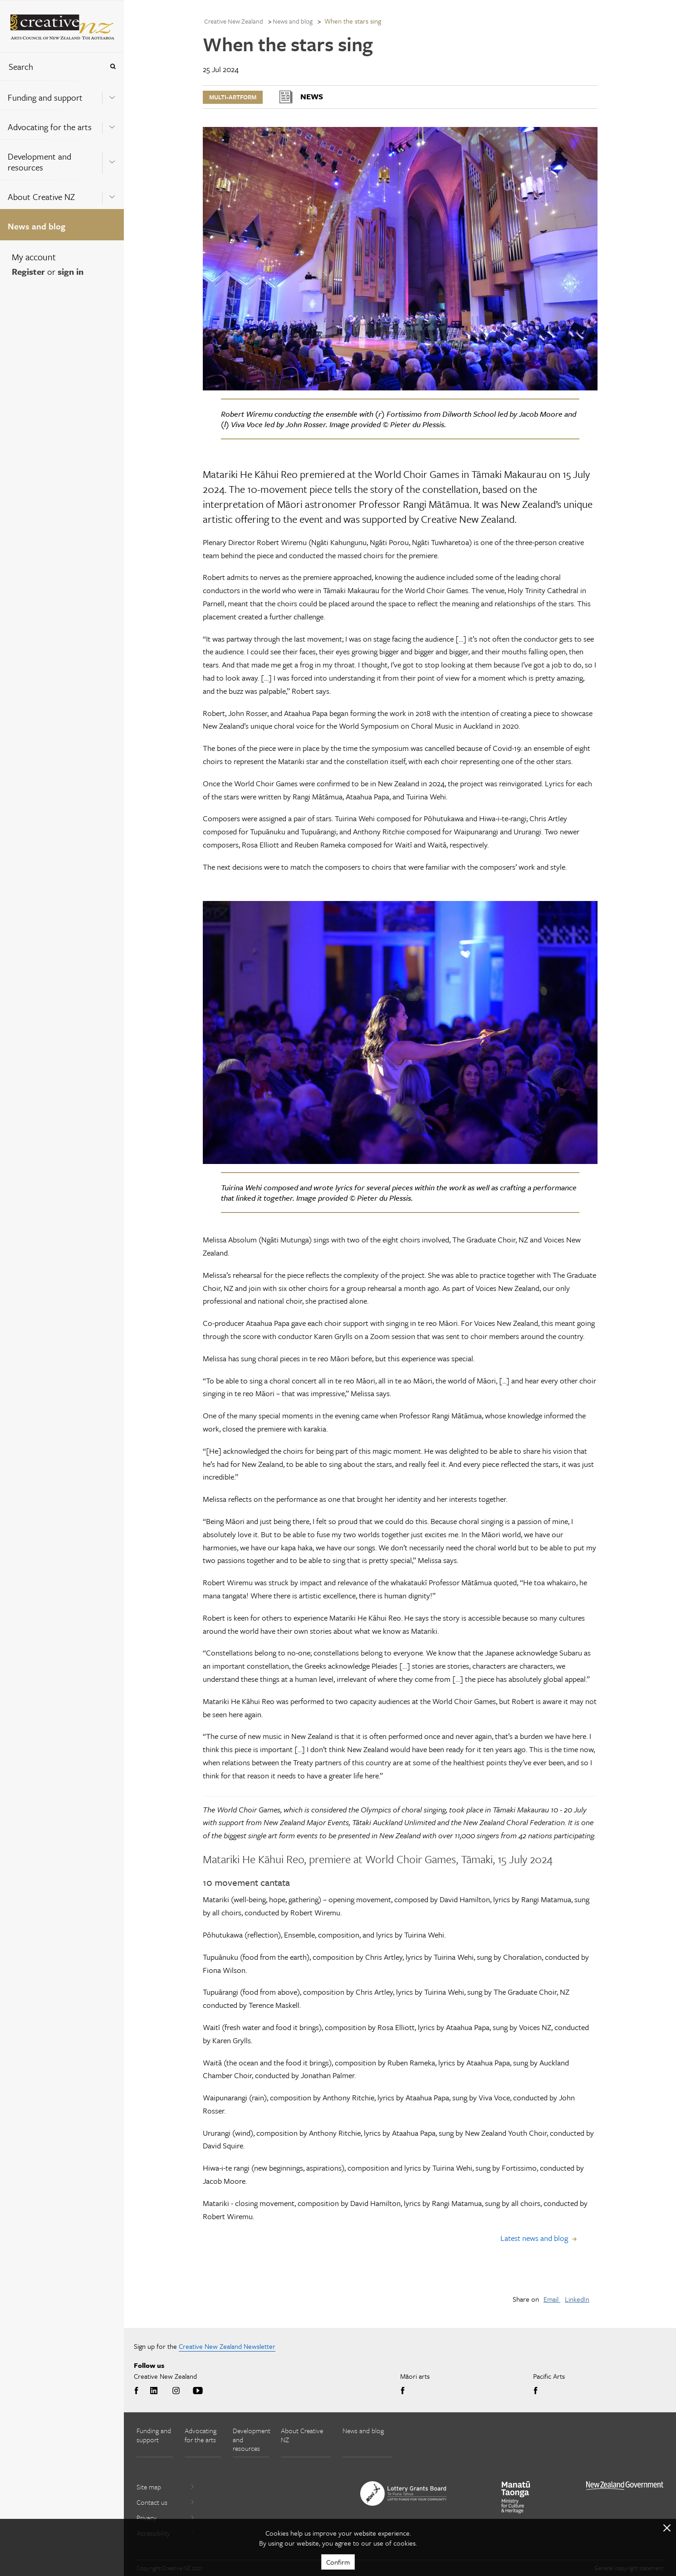 This screenshot has width=676, height=2576. What do you see at coordinates (552, 2299) in the screenshot?
I see `Email` at bounding box center [552, 2299].